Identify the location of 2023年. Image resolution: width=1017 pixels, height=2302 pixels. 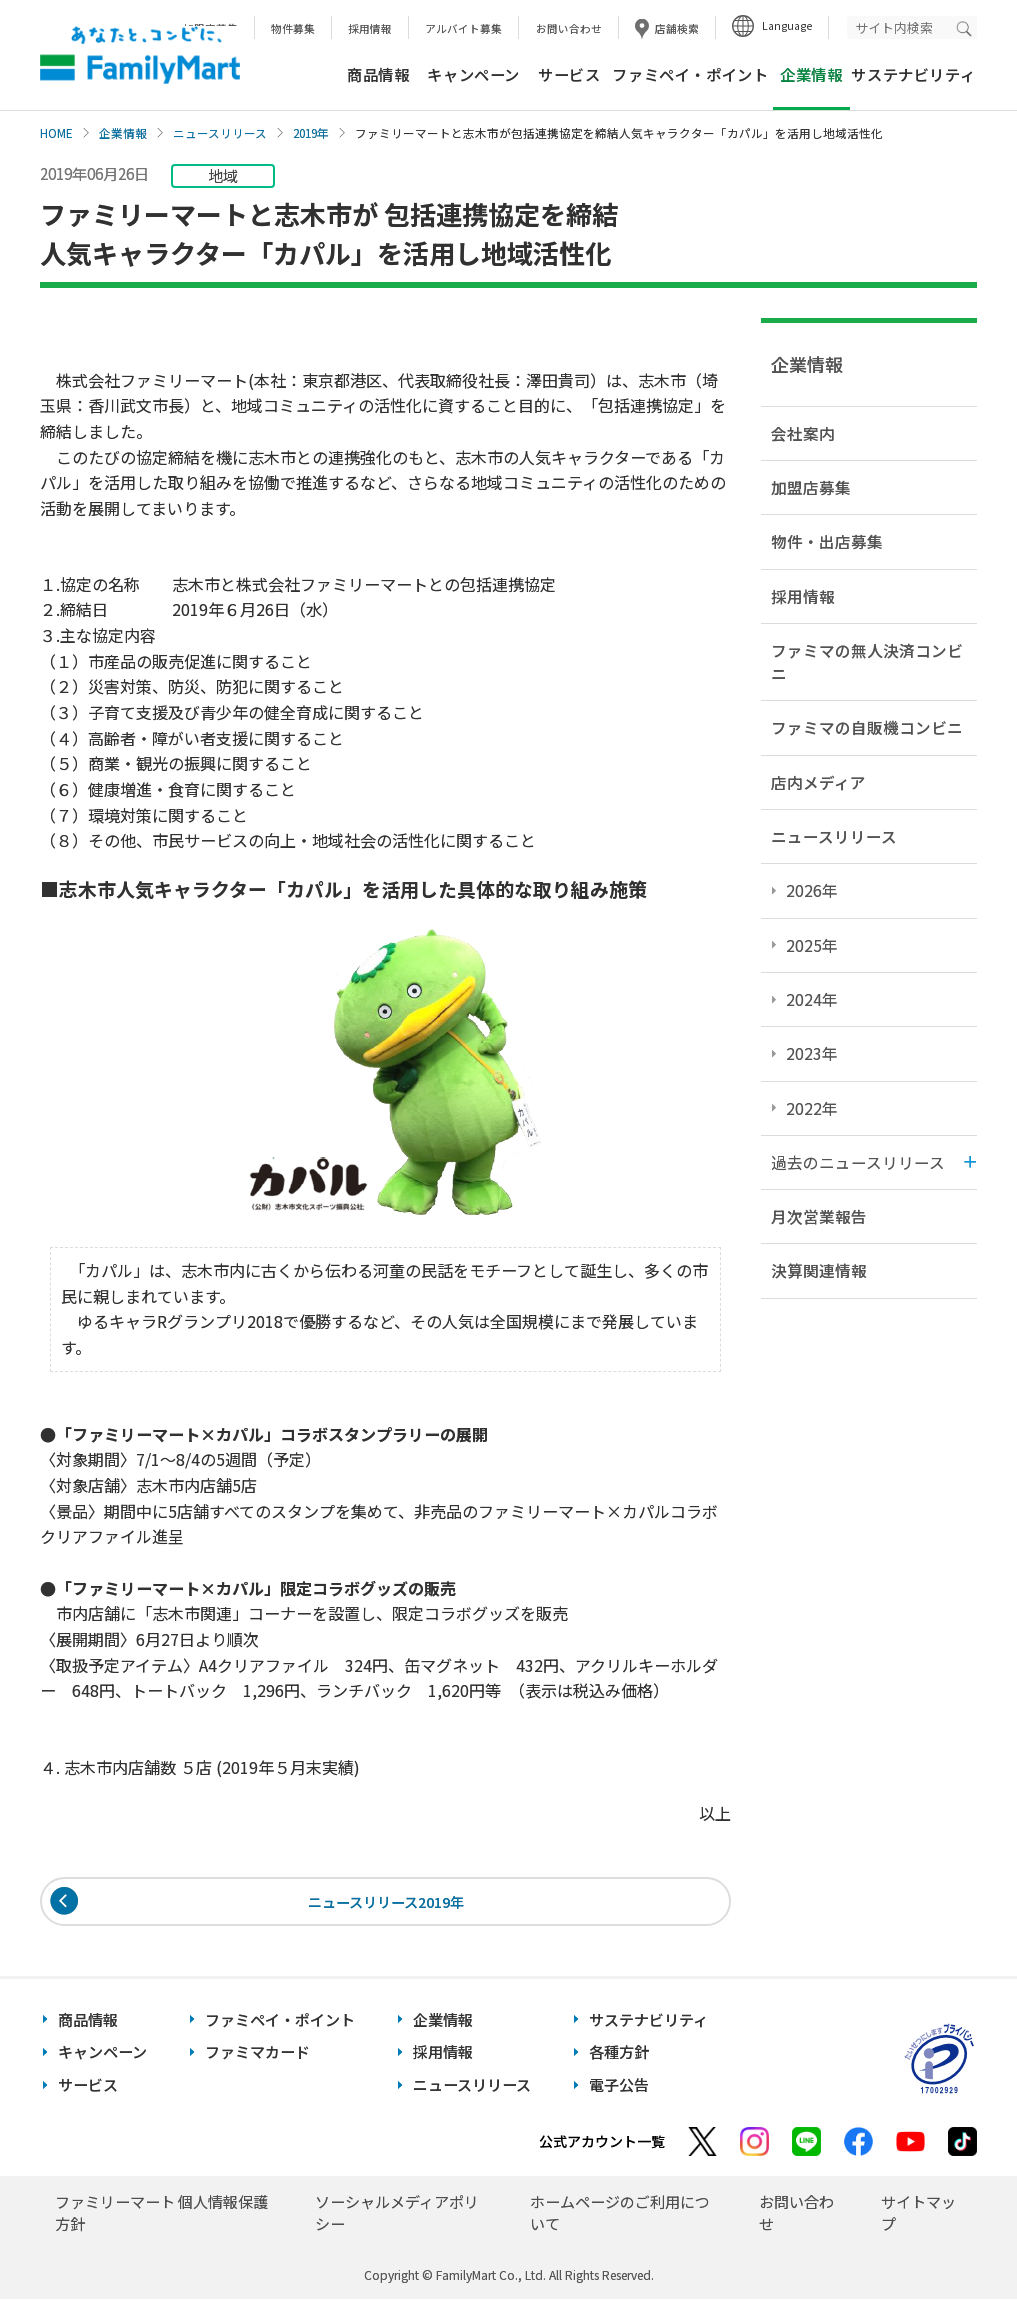
(812, 1053).